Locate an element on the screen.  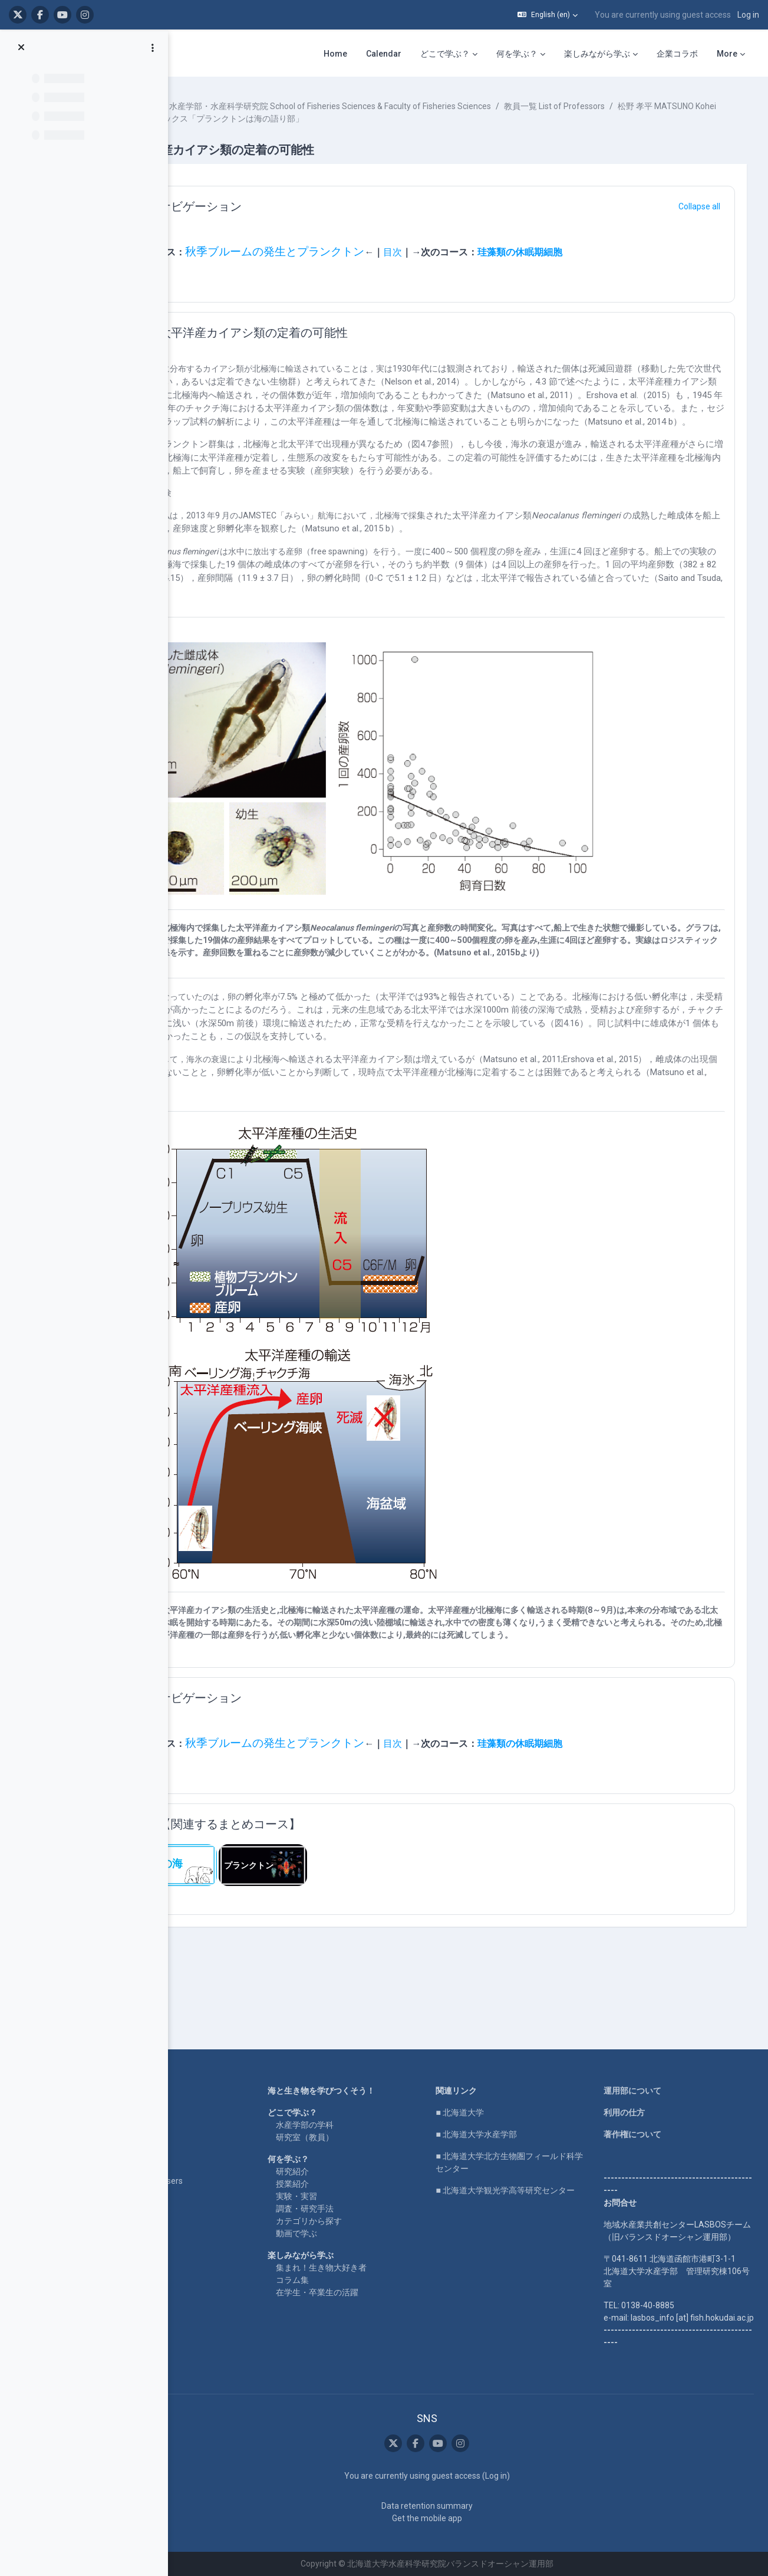
ナビゲーション is located at coordinates (276, 206).